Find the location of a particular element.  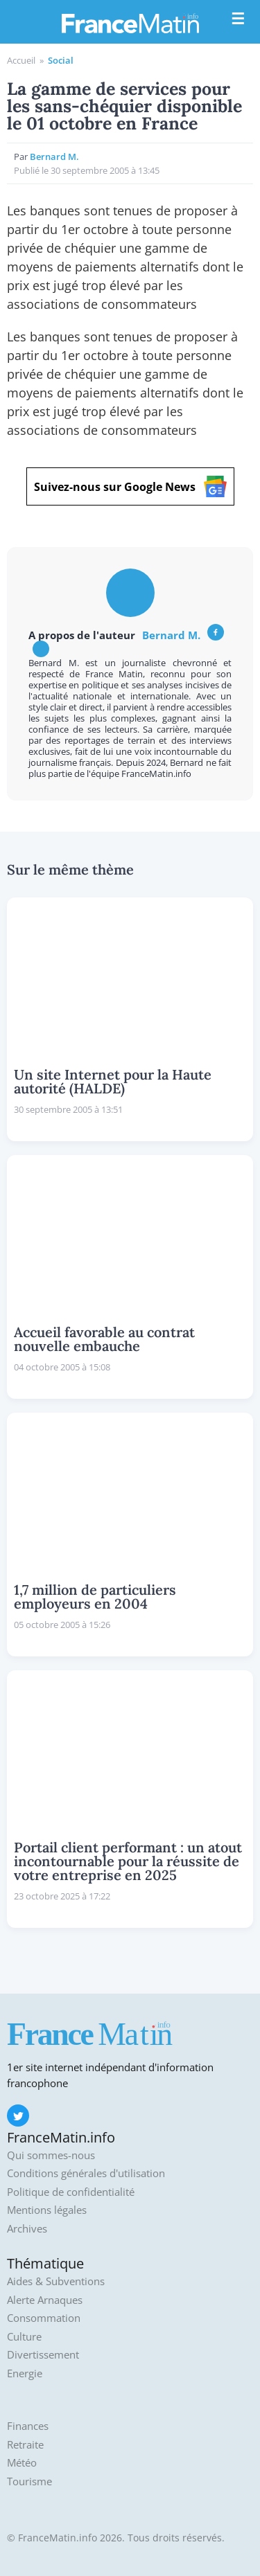

Alerte Arnaques is located at coordinates (45, 2300).